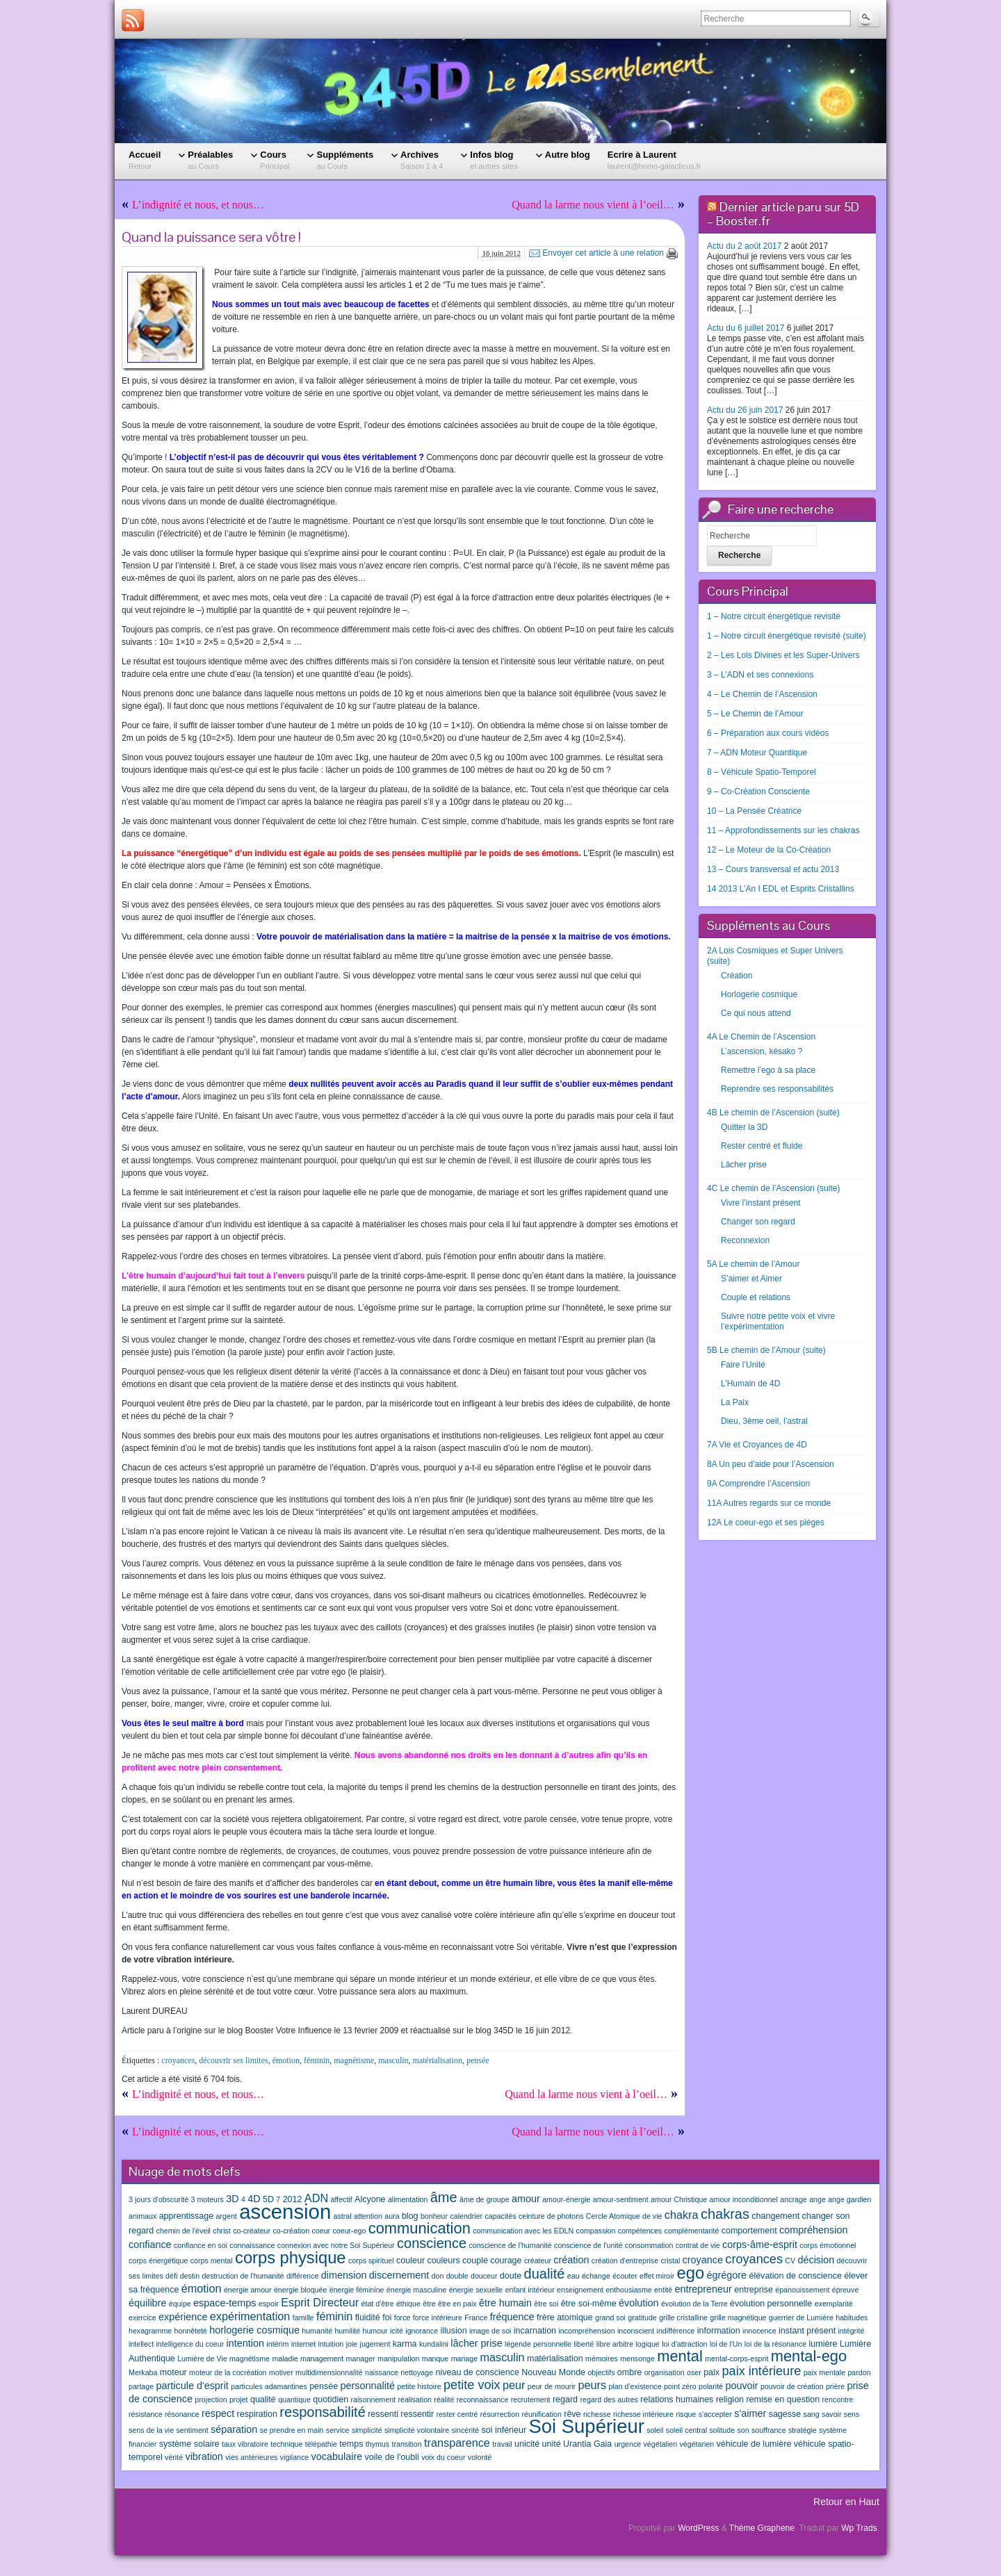 Image resolution: width=1001 pixels, height=2576 pixels. Describe the element at coordinates (807, 2331) in the screenshot. I see `instant présent` at that location.